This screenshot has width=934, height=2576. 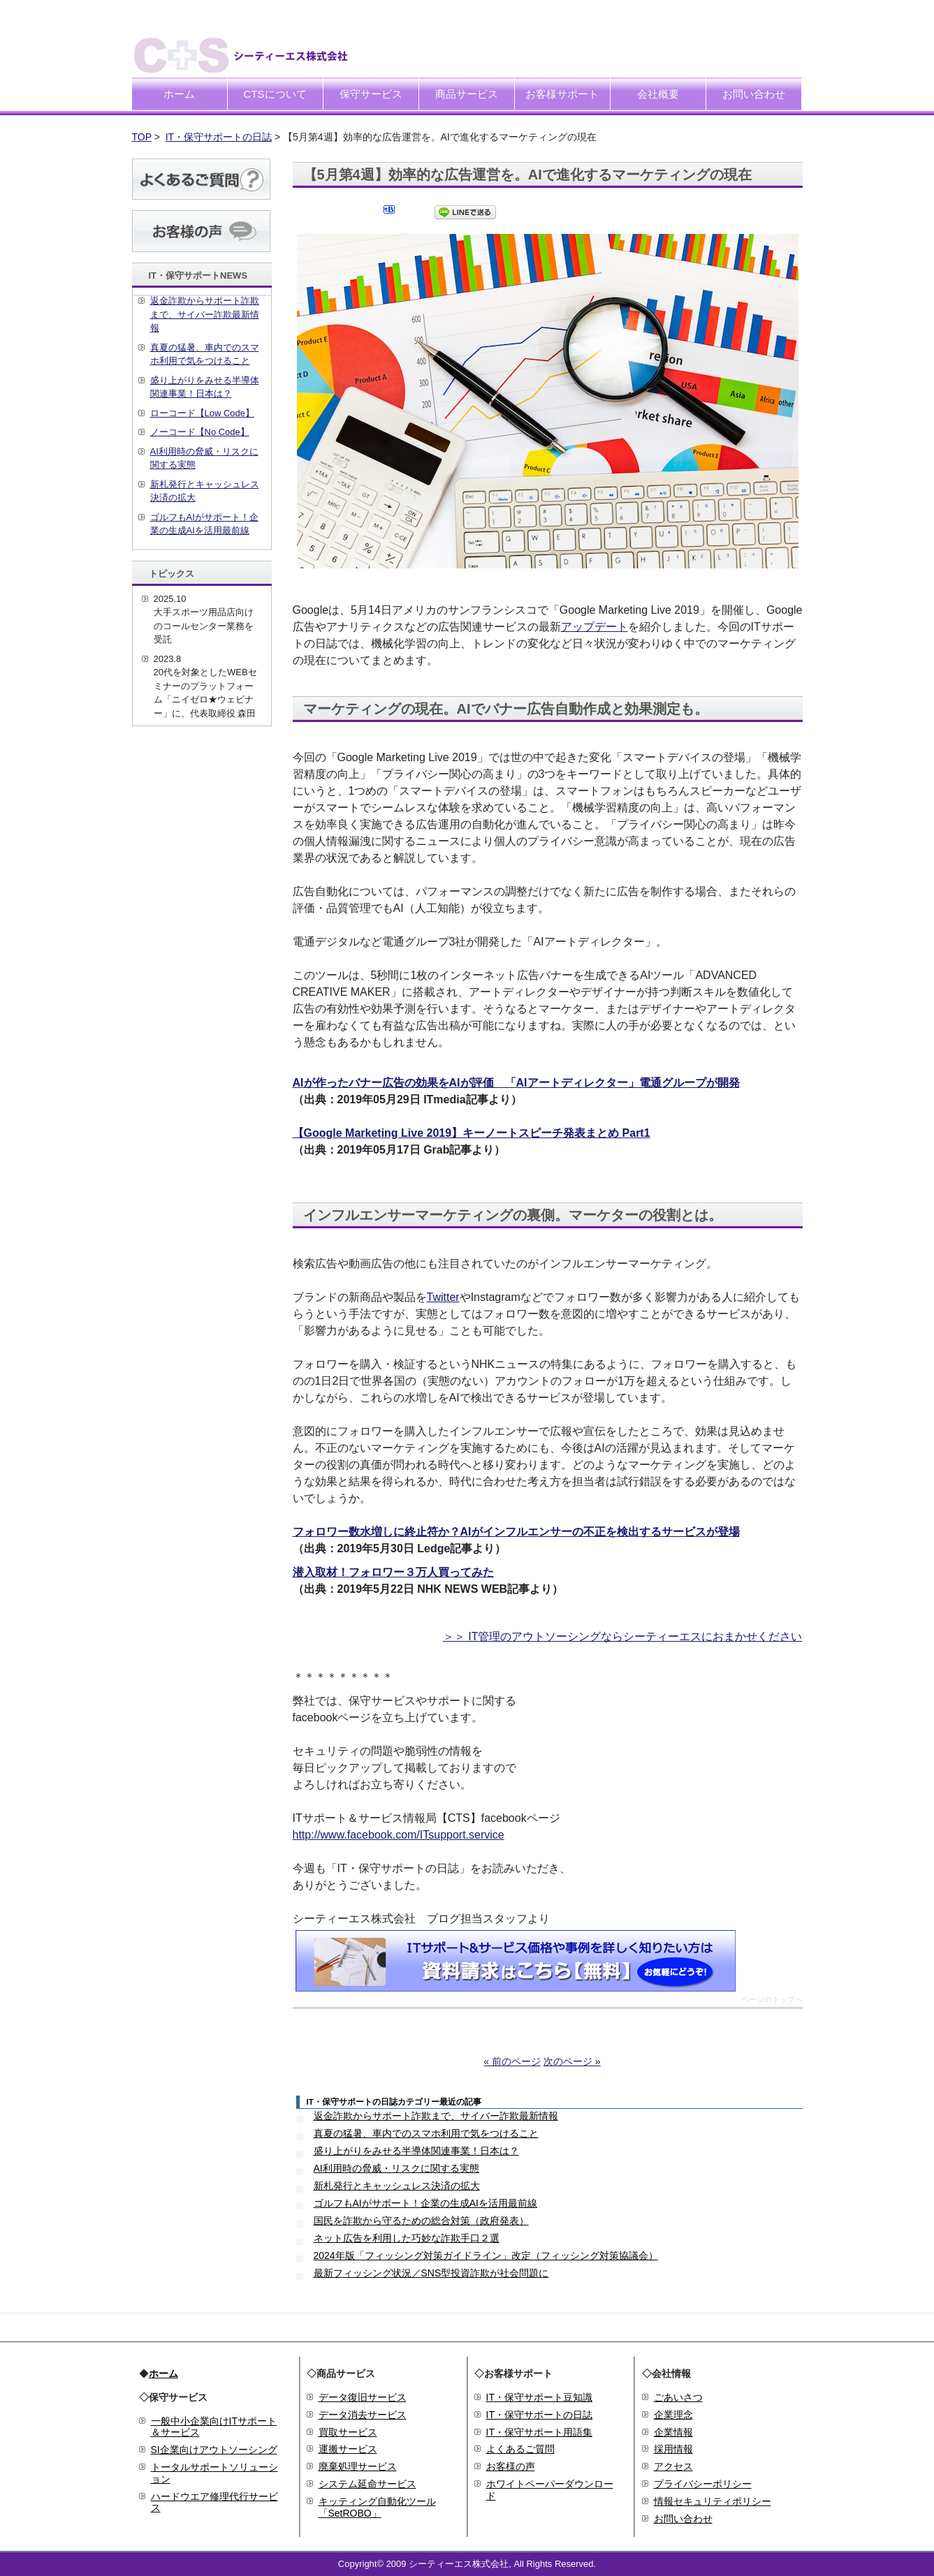 I want to click on « 前のページ, so click(x=512, y=2061).